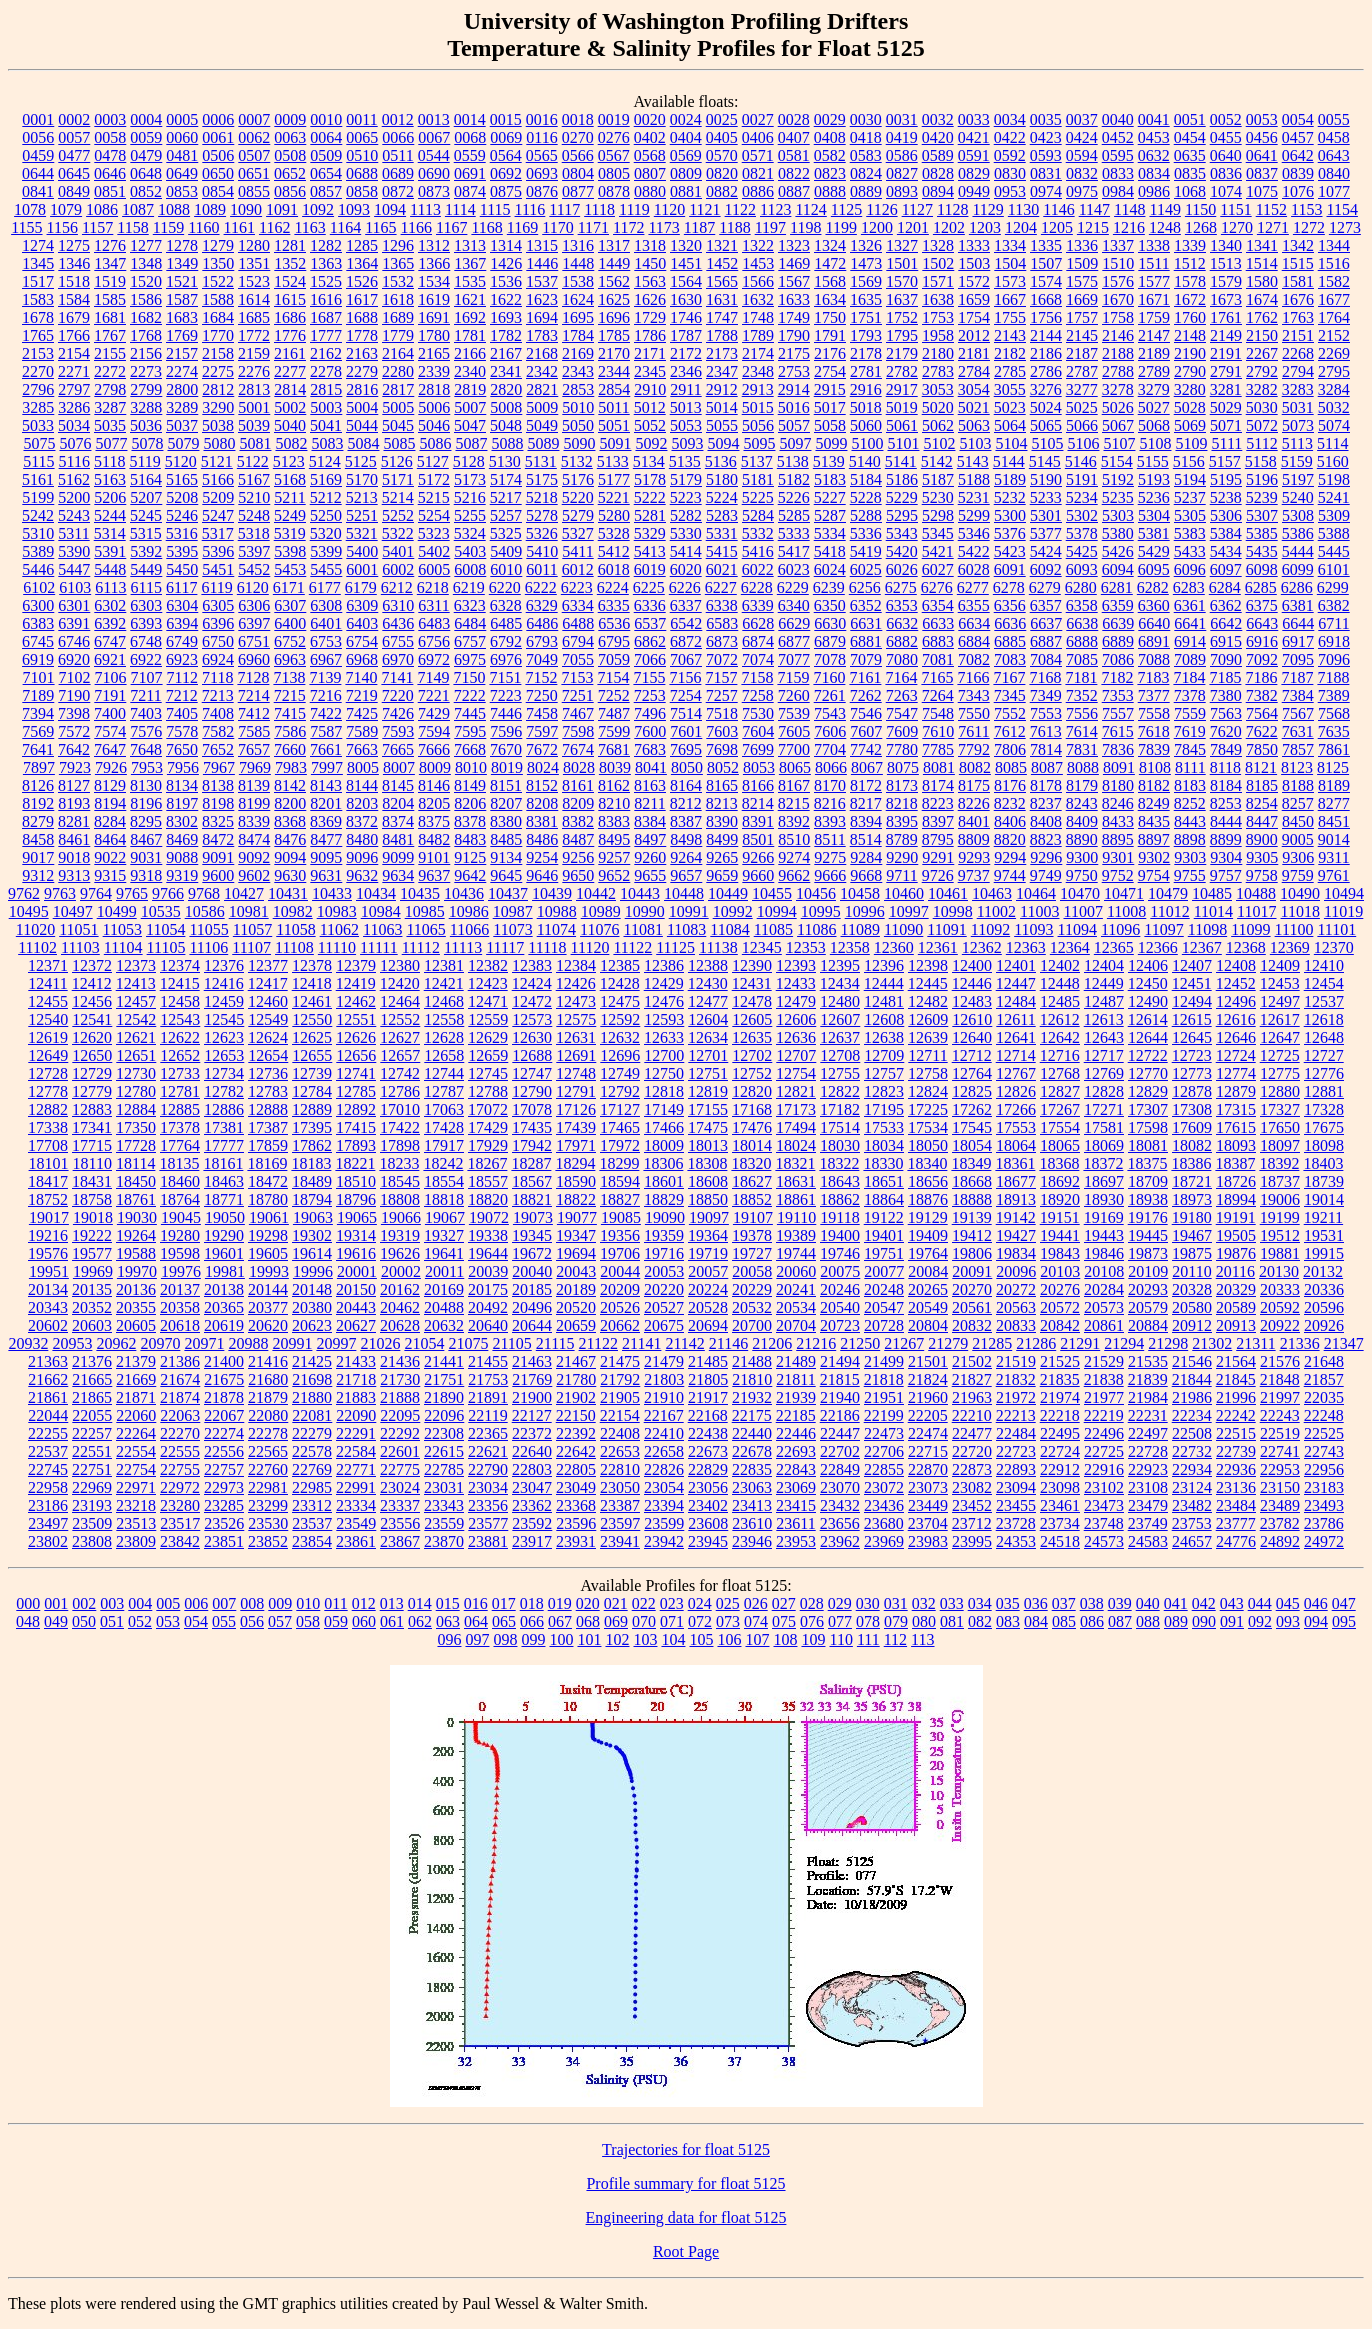  Describe the element at coordinates (664, 1037) in the screenshot. I see `12633` at that location.